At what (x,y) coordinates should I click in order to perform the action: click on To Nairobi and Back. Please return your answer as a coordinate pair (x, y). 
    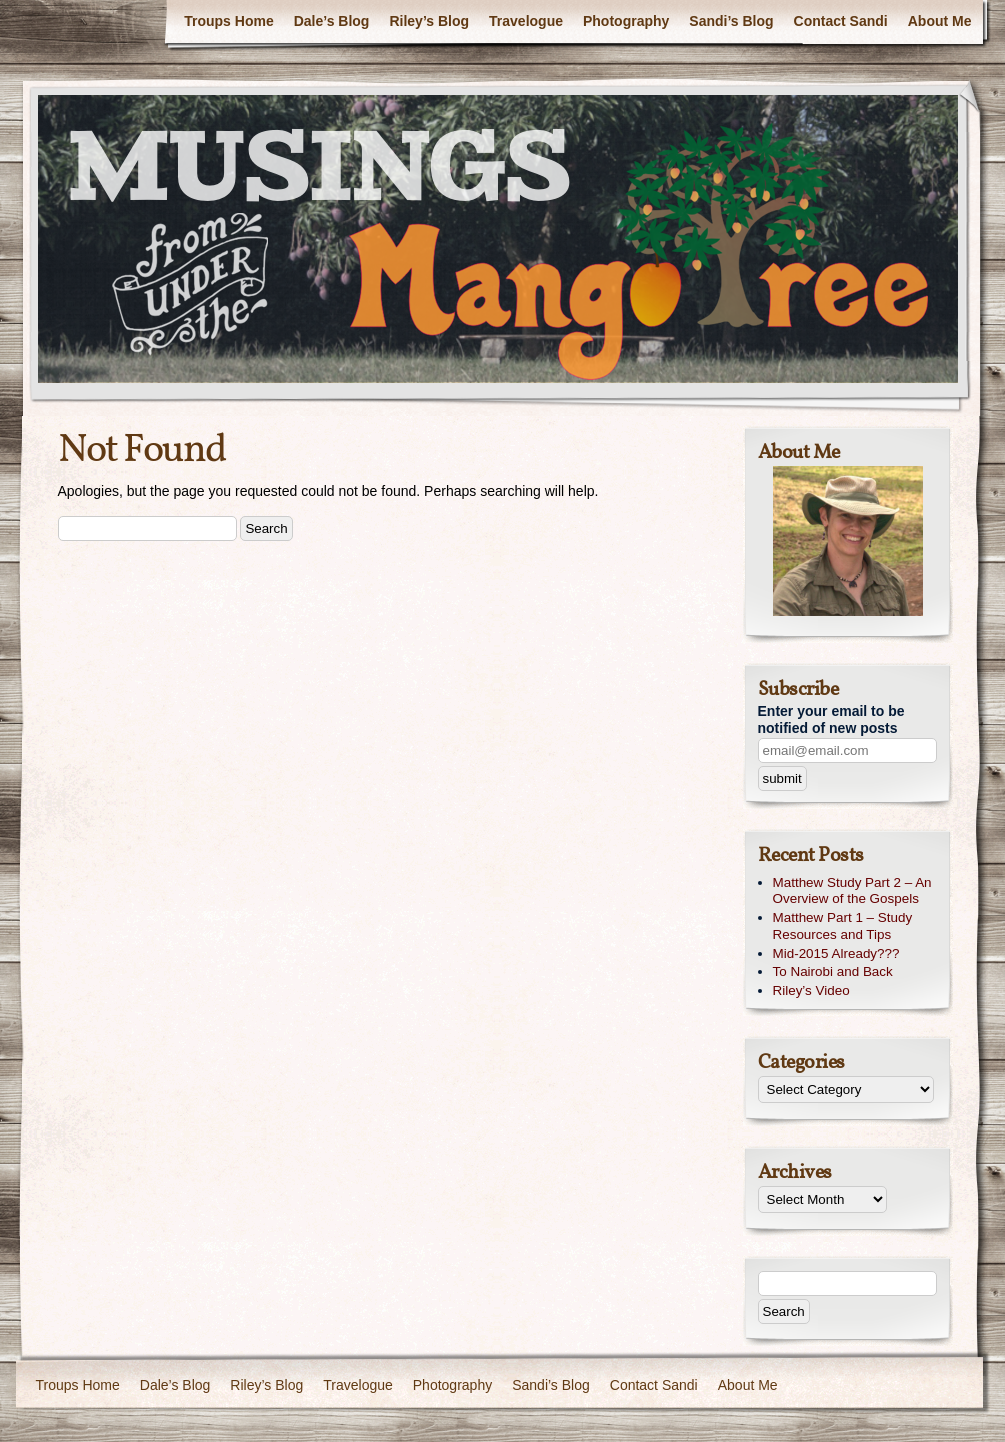
    Looking at the image, I should click on (833, 971).